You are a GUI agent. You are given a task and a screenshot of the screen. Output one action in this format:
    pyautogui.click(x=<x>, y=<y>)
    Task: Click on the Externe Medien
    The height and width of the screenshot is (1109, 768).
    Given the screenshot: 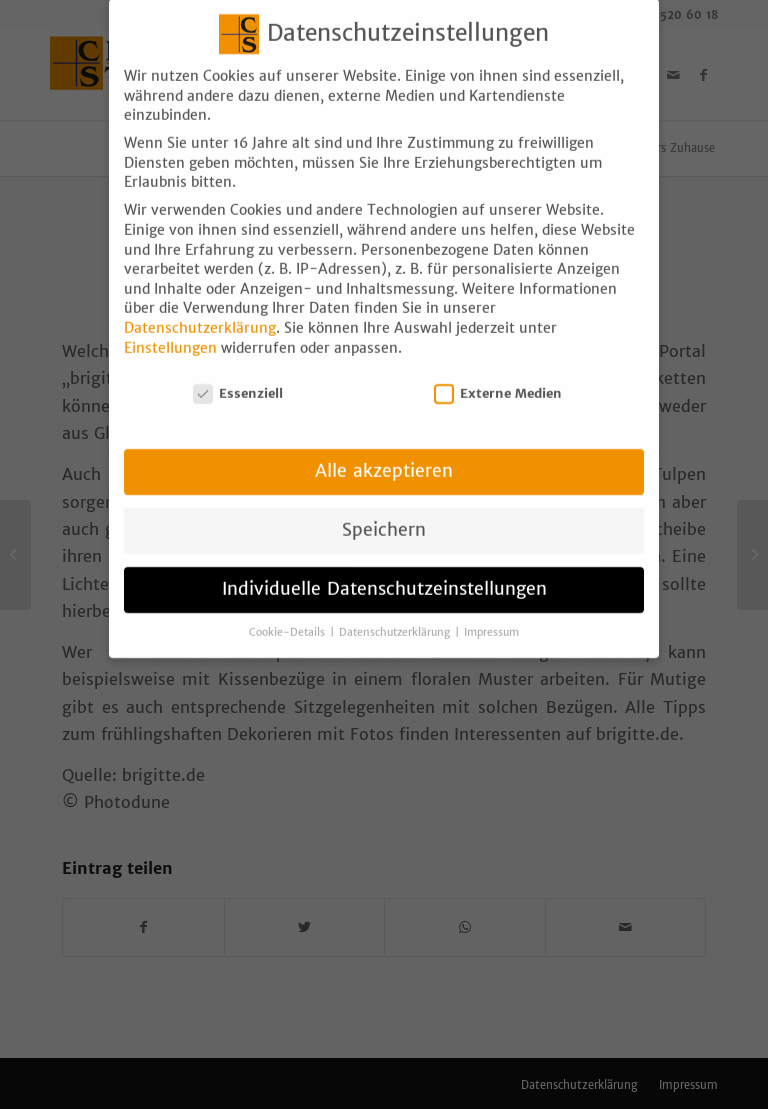 What is the action you would take?
    pyautogui.click(x=498, y=378)
    